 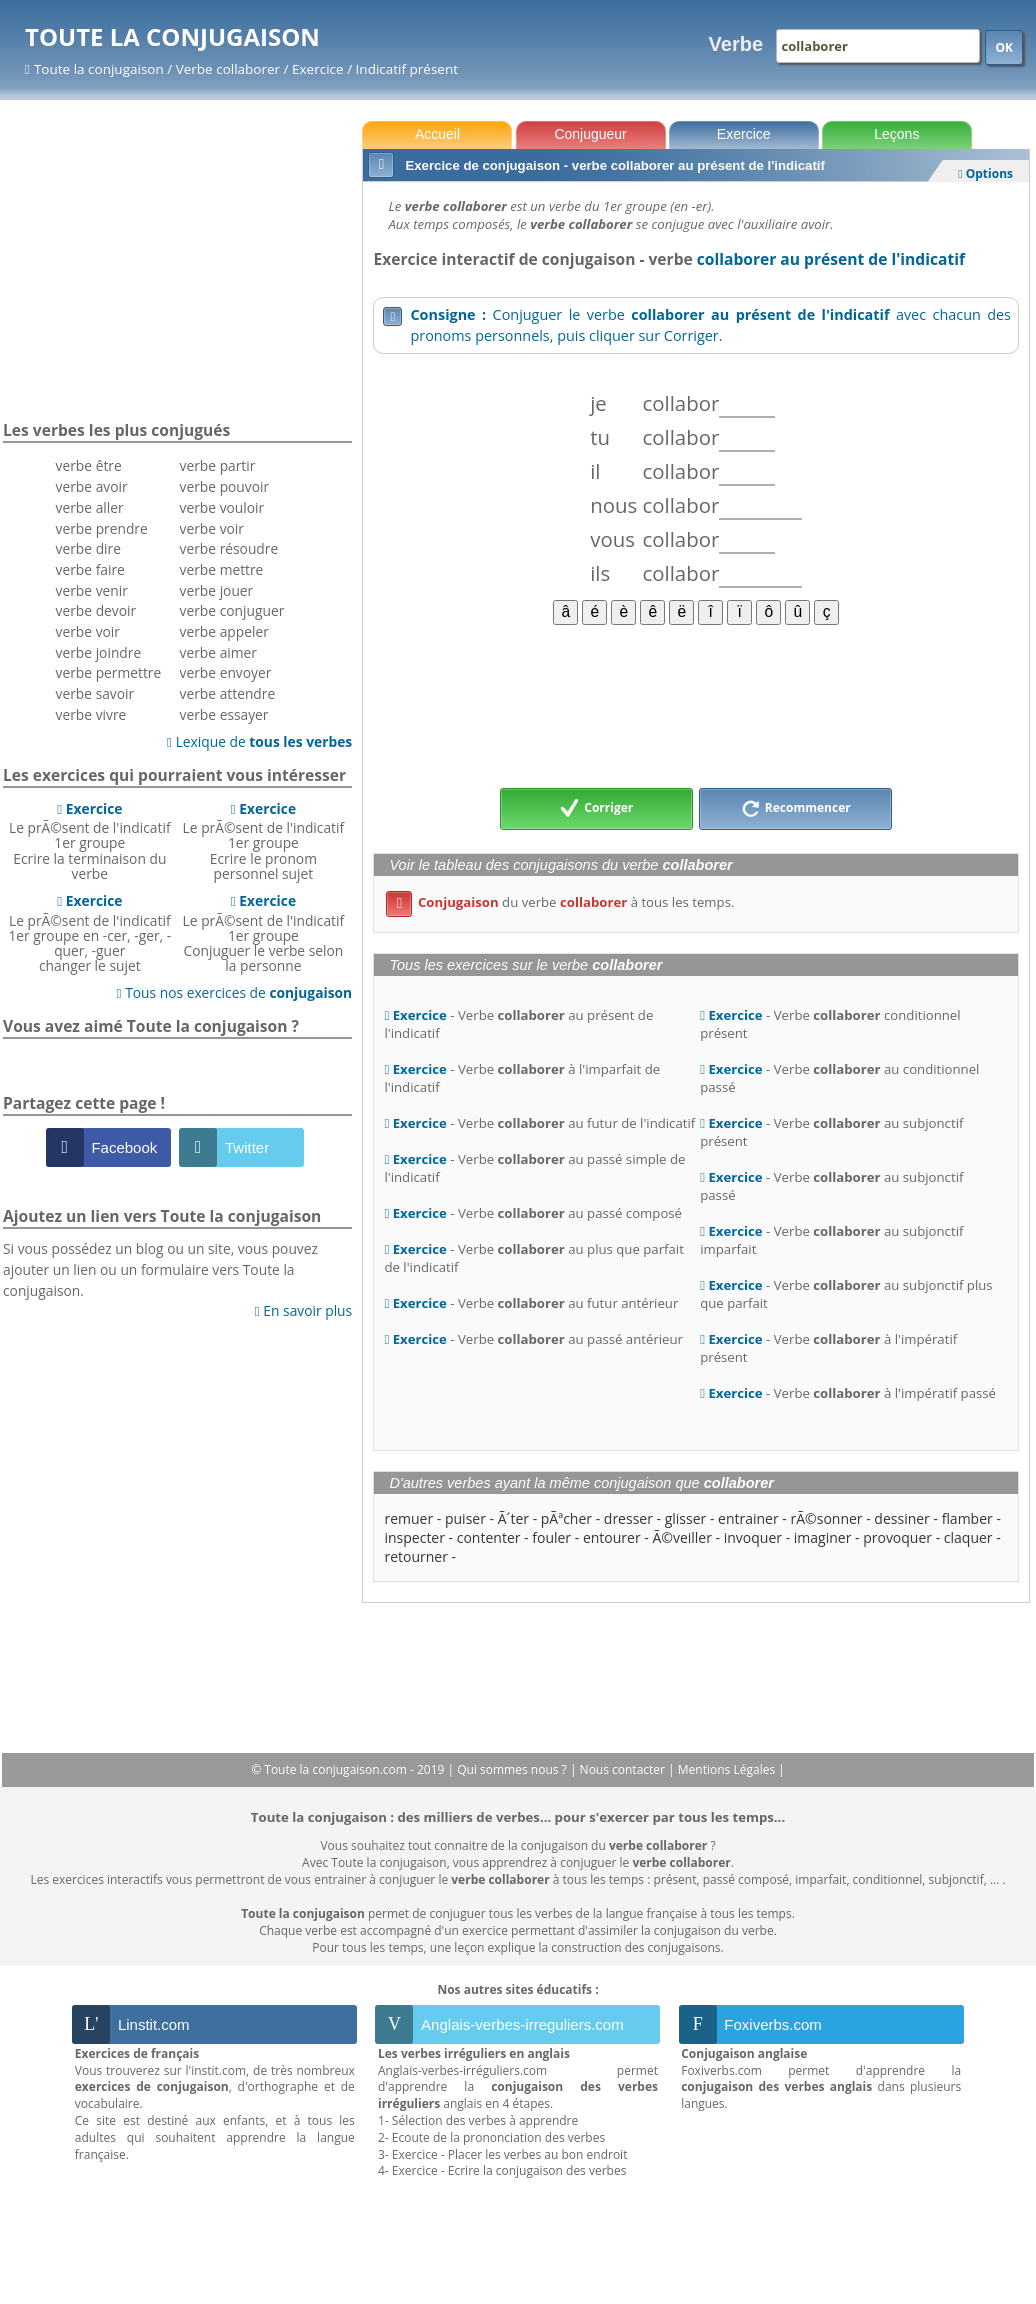 What do you see at coordinates (232, 610) in the screenshot?
I see `verbe conjuguer` at bounding box center [232, 610].